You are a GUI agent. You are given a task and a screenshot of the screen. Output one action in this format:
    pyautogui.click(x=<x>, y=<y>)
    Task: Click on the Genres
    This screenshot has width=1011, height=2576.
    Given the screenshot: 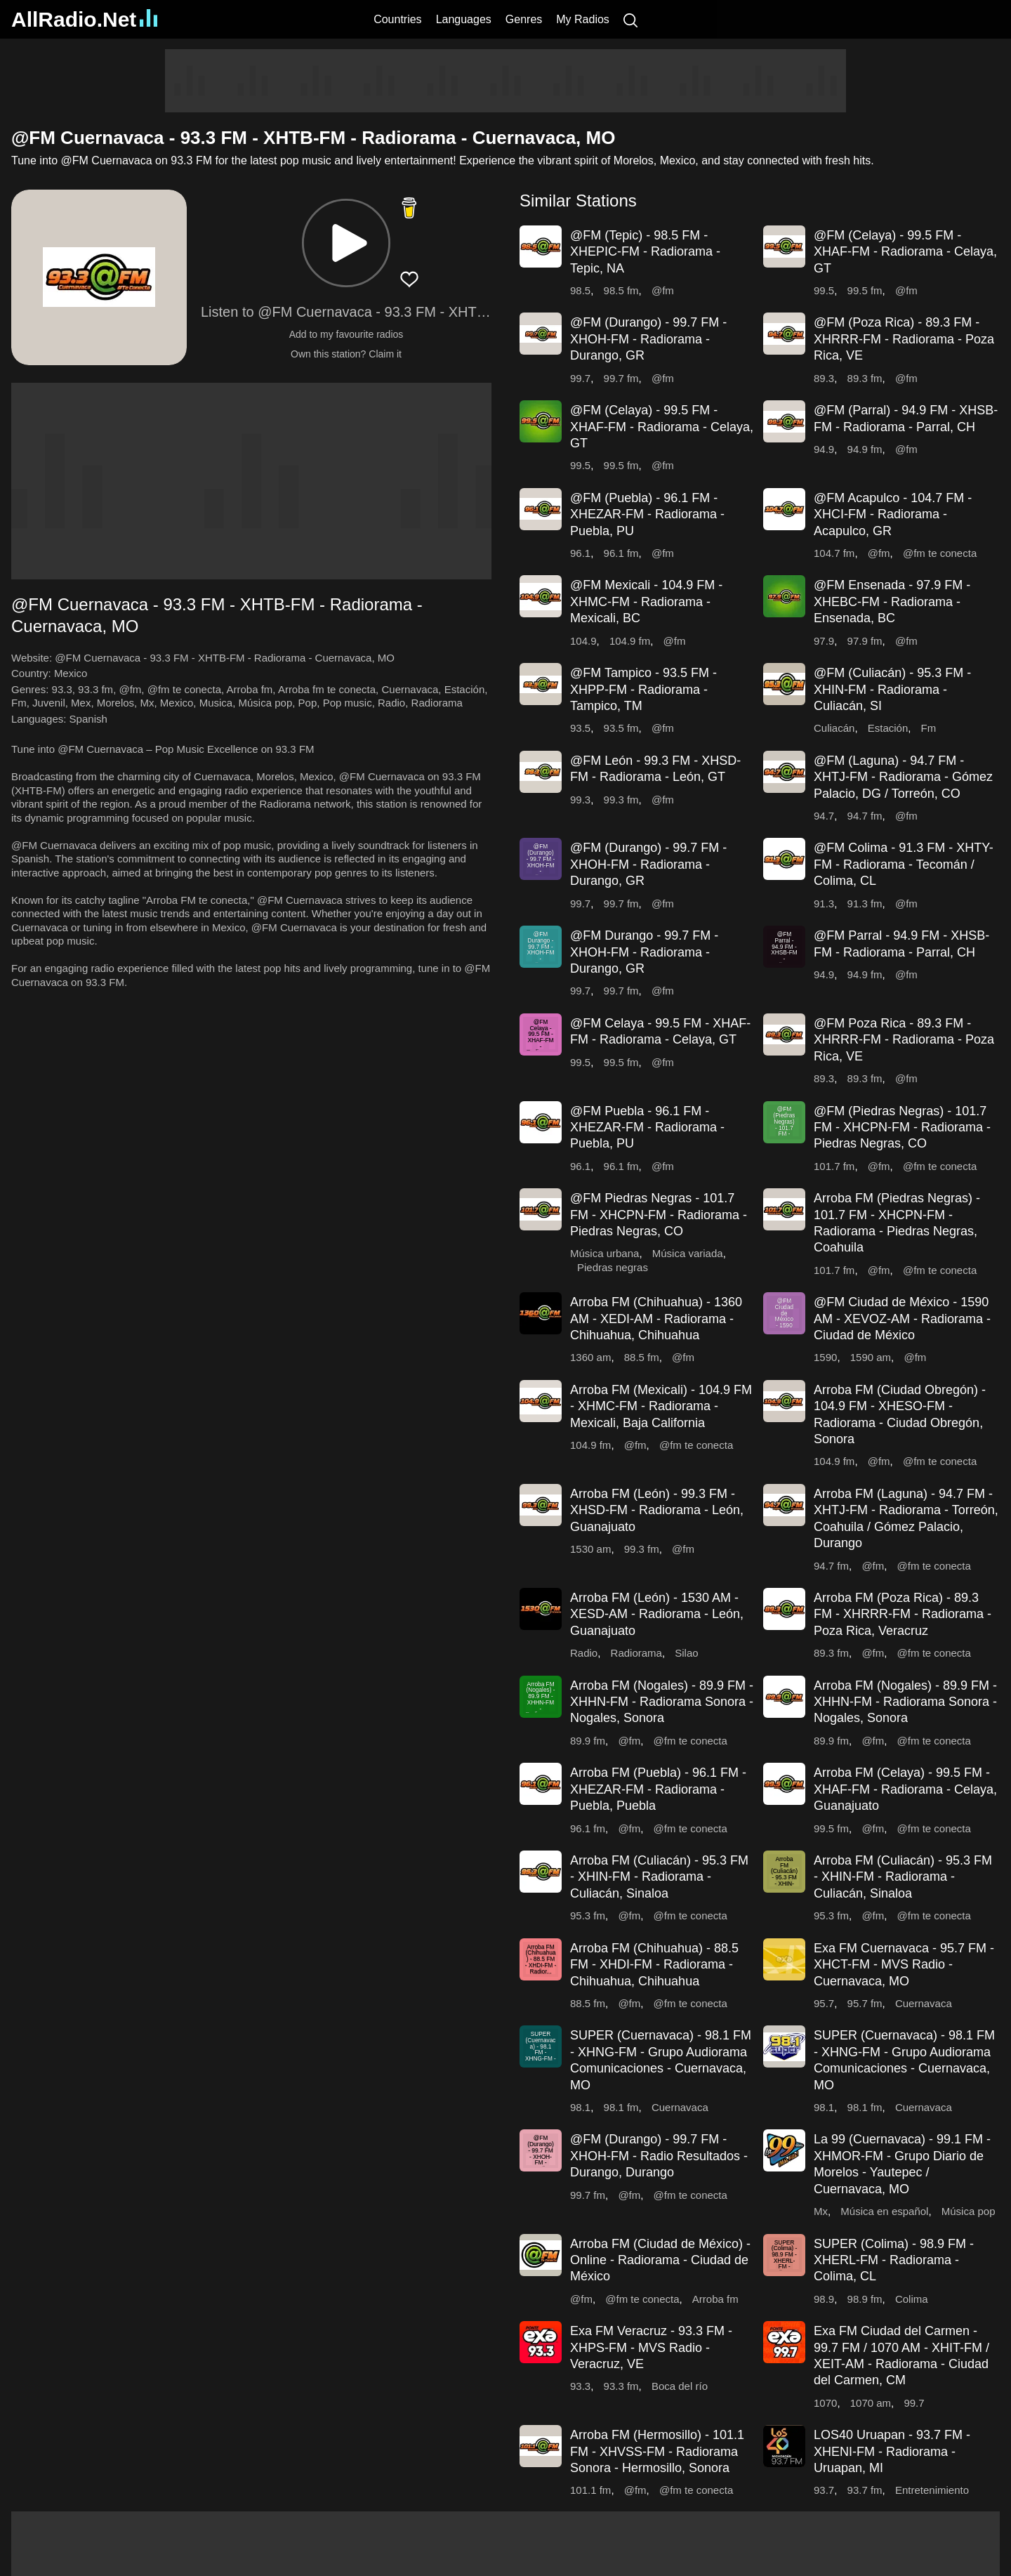 What is the action you would take?
    pyautogui.click(x=523, y=19)
    